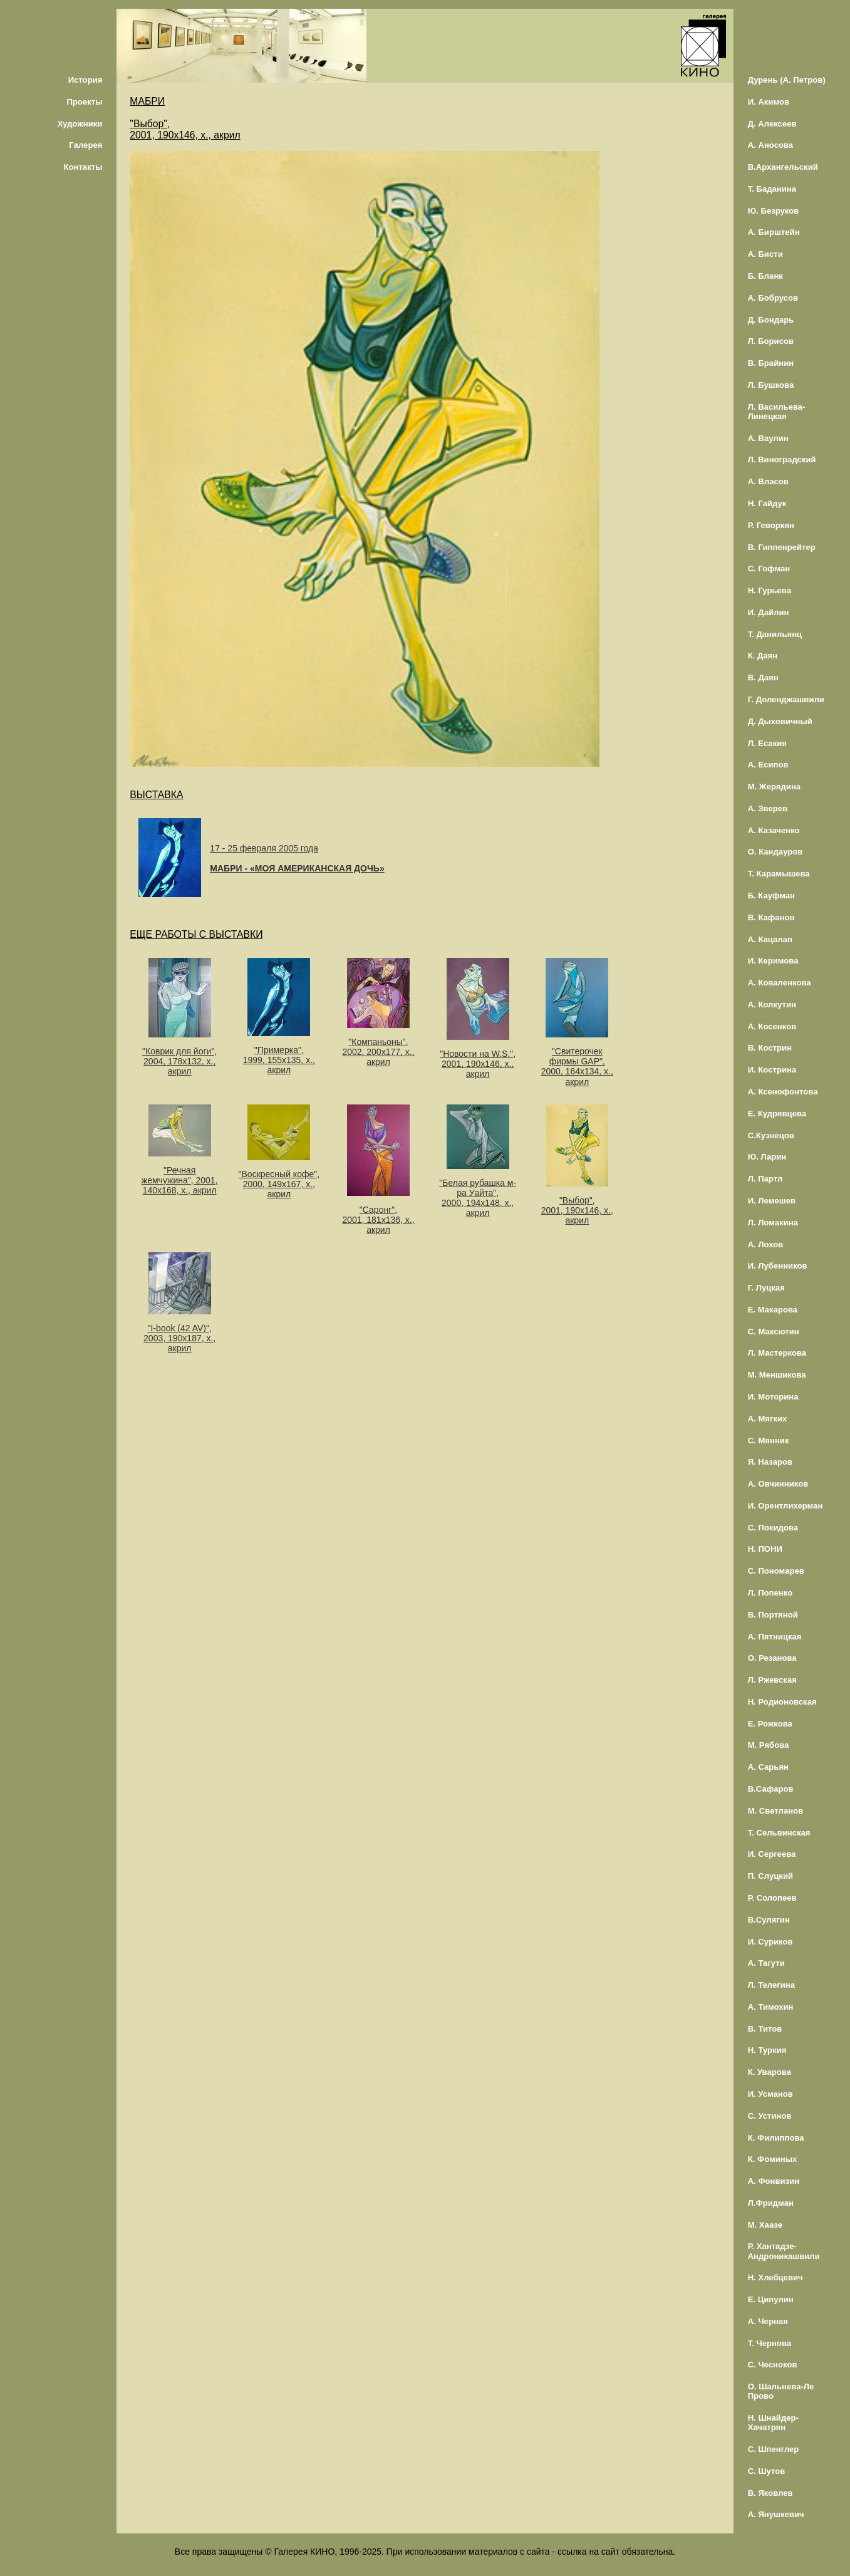 The height and width of the screenshot is (2576, 850). I want to click on Д. Алексеев, so click(772, 123).